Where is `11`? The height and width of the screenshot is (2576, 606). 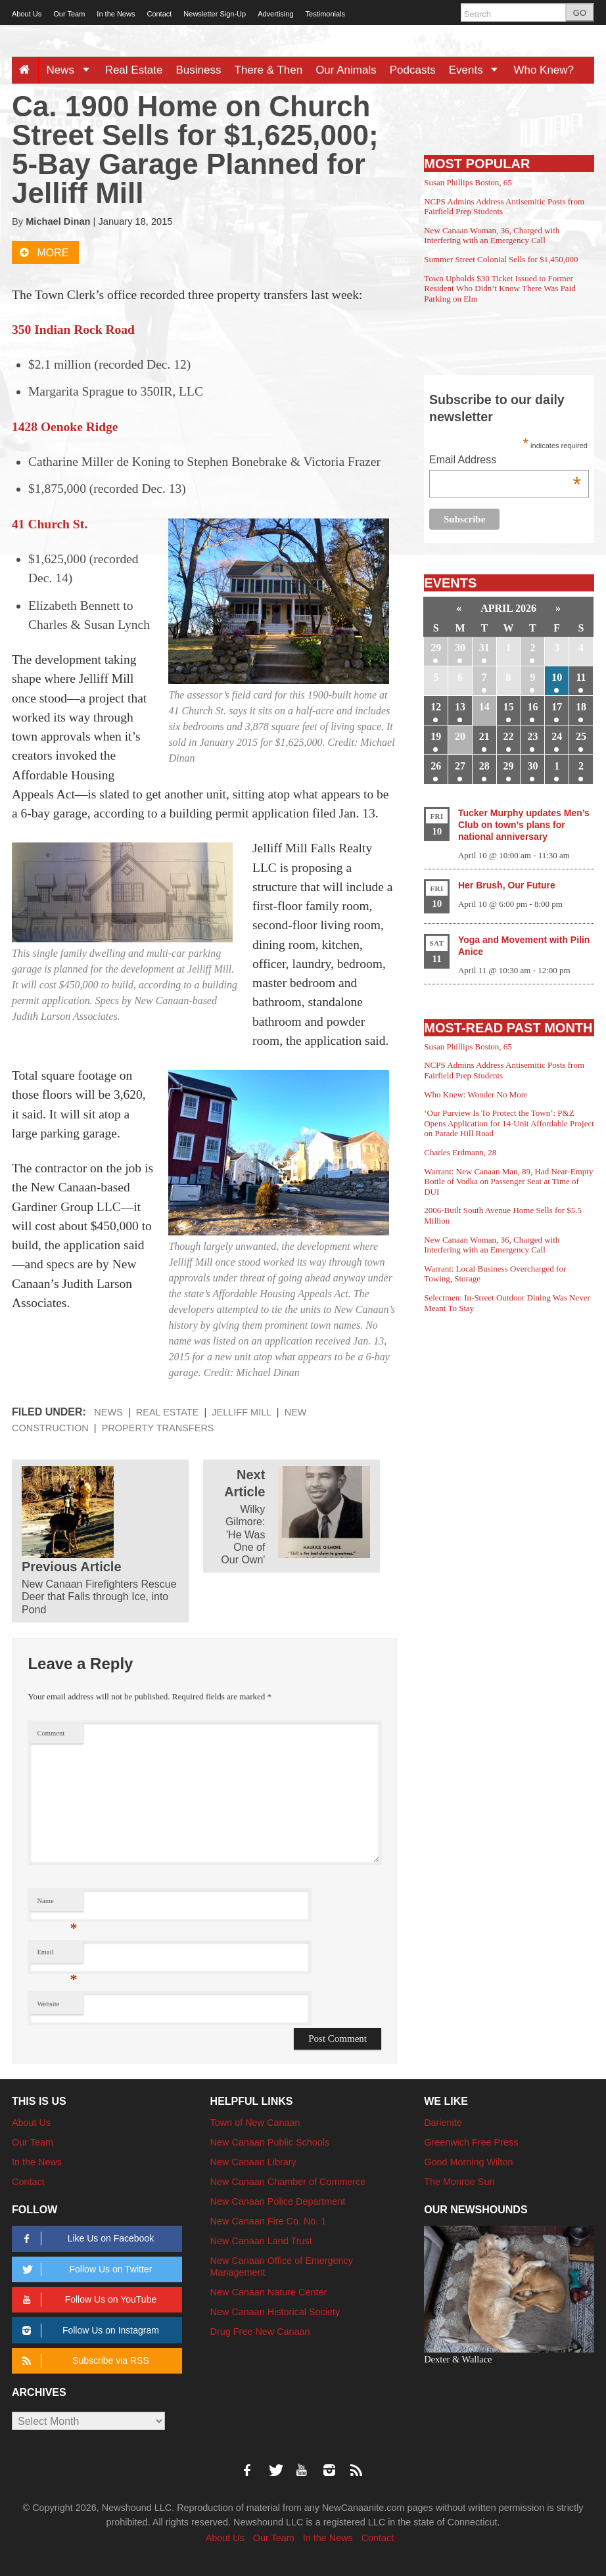 11 is located at coordinates (581, 677).